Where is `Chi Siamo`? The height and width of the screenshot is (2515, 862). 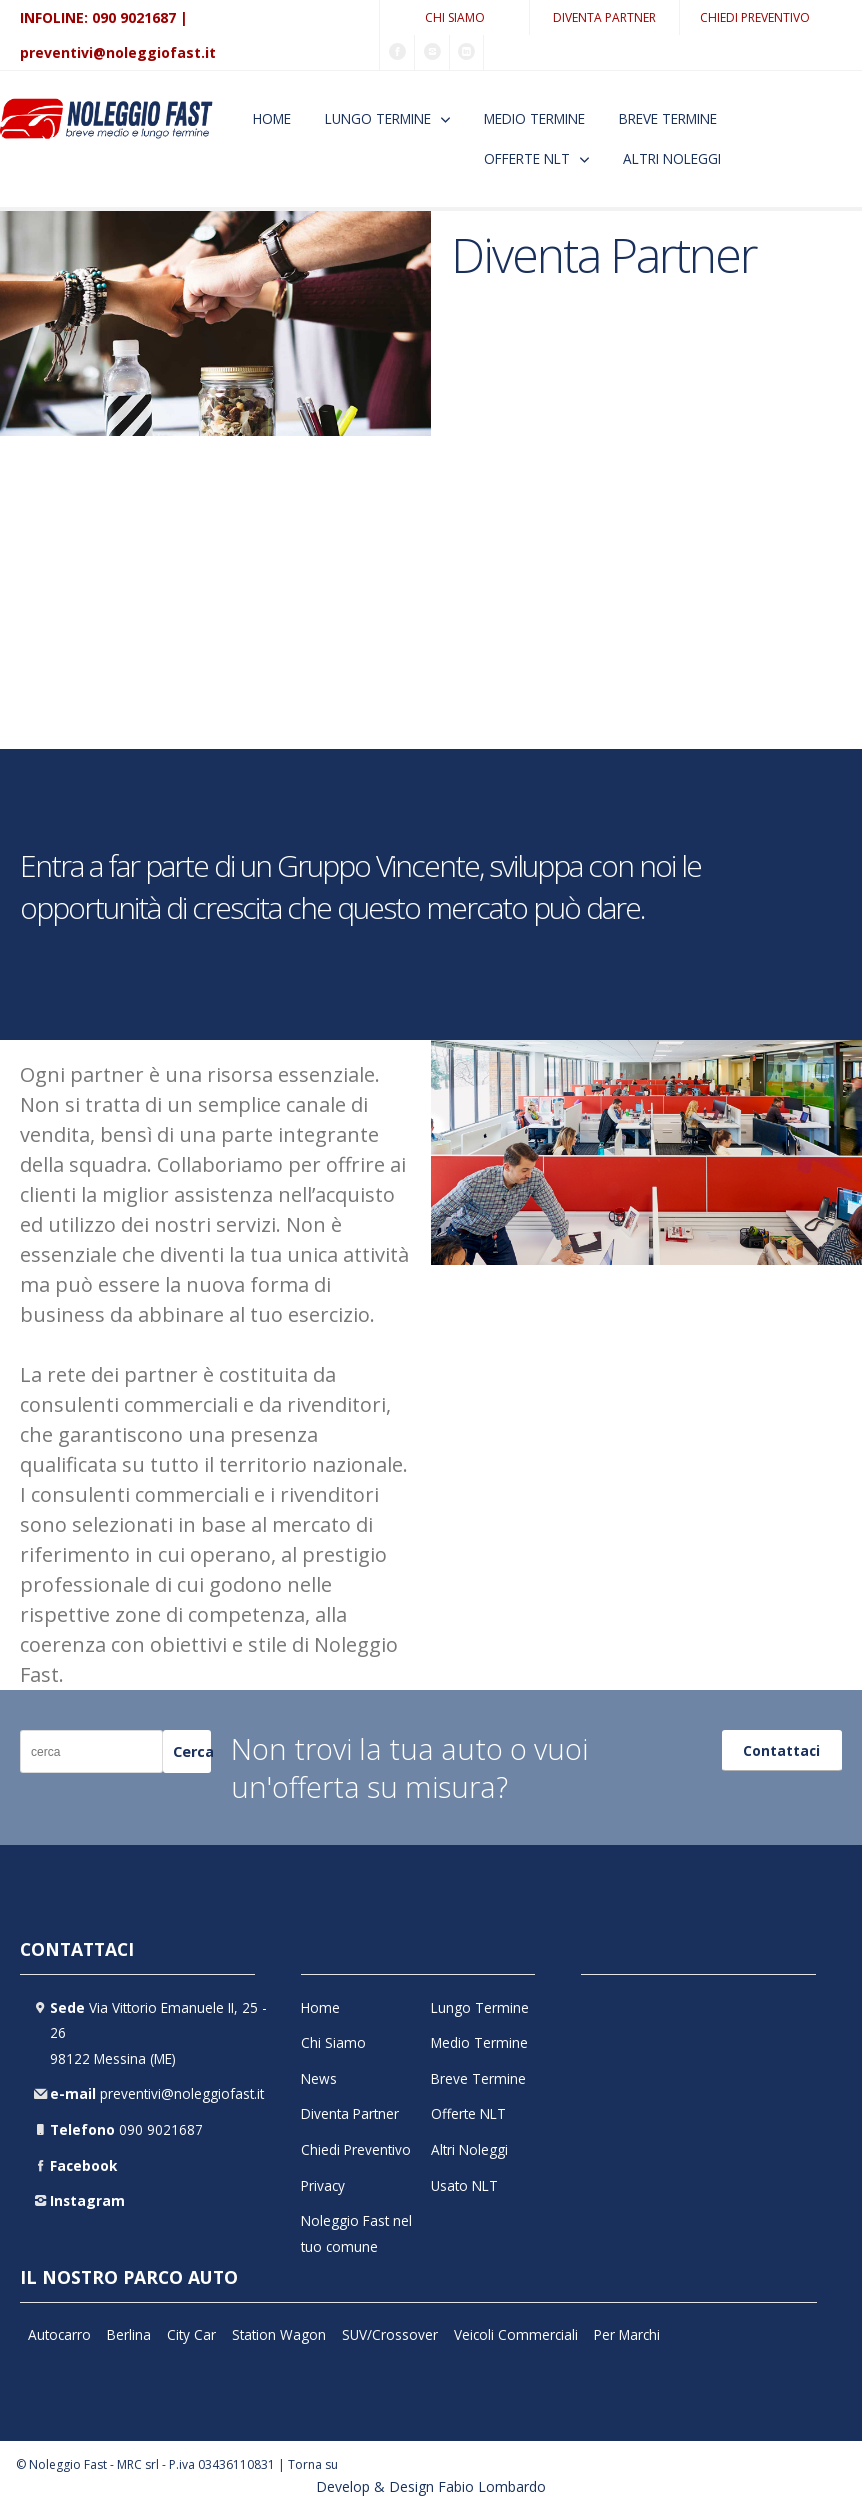 Chi Siamo is located at coordinates (455, 17).